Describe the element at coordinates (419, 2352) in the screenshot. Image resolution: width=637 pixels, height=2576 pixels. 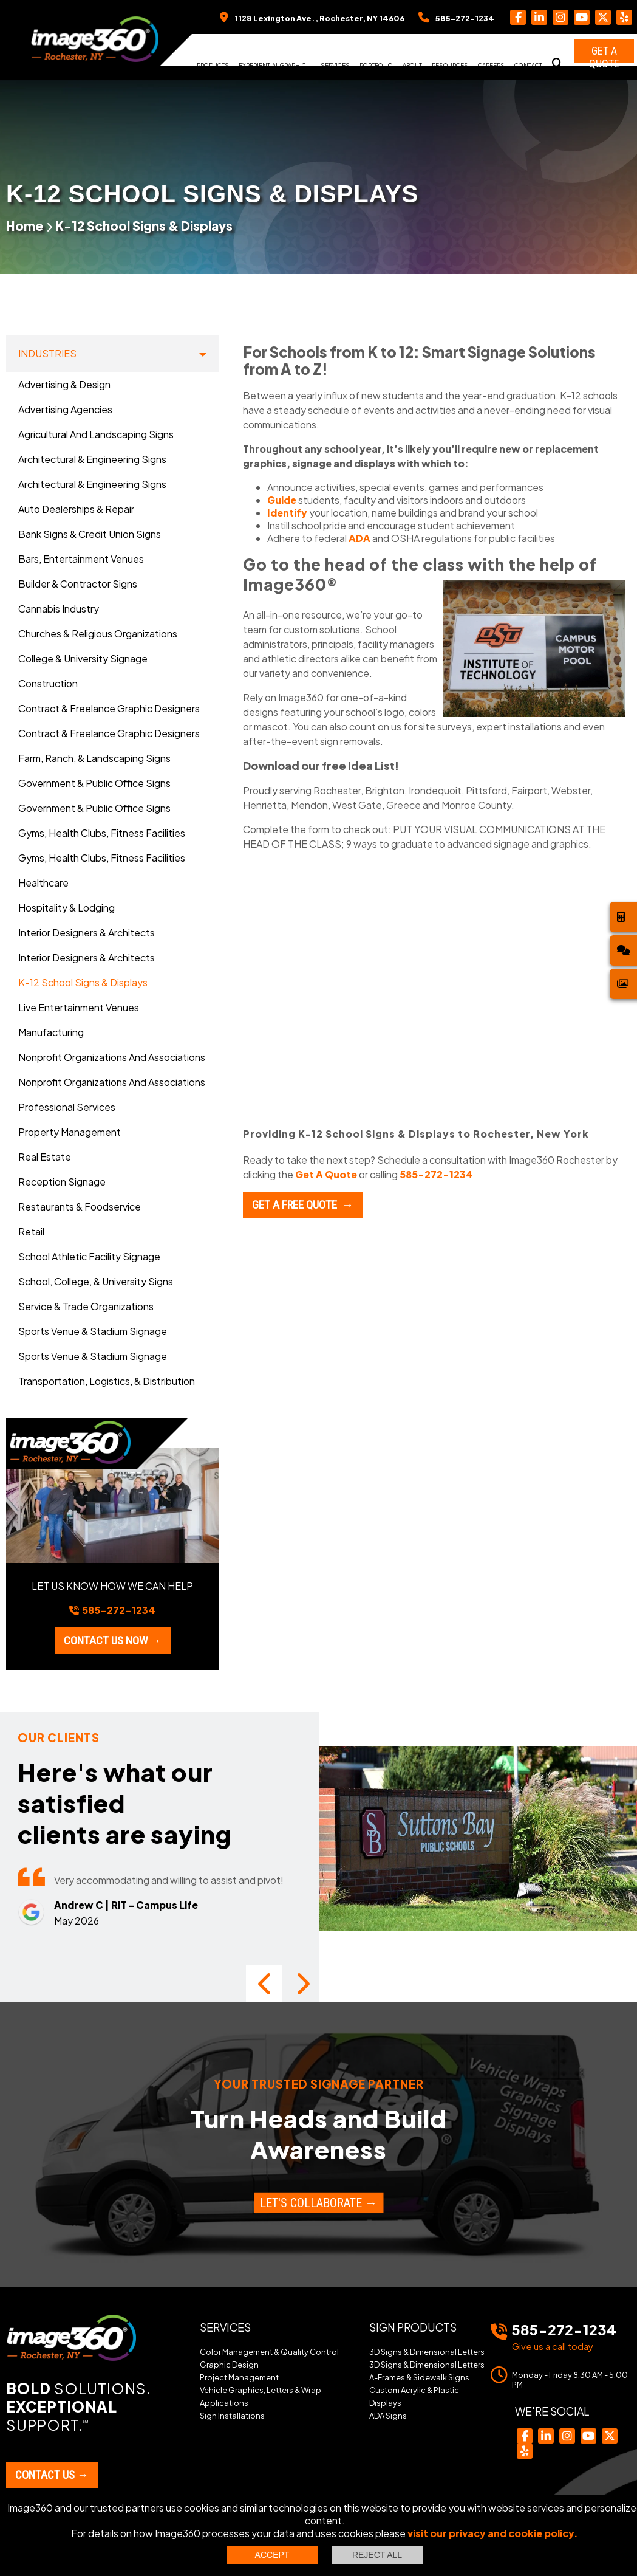
I see `A-Frames & Sidewalk Signs` at that location.